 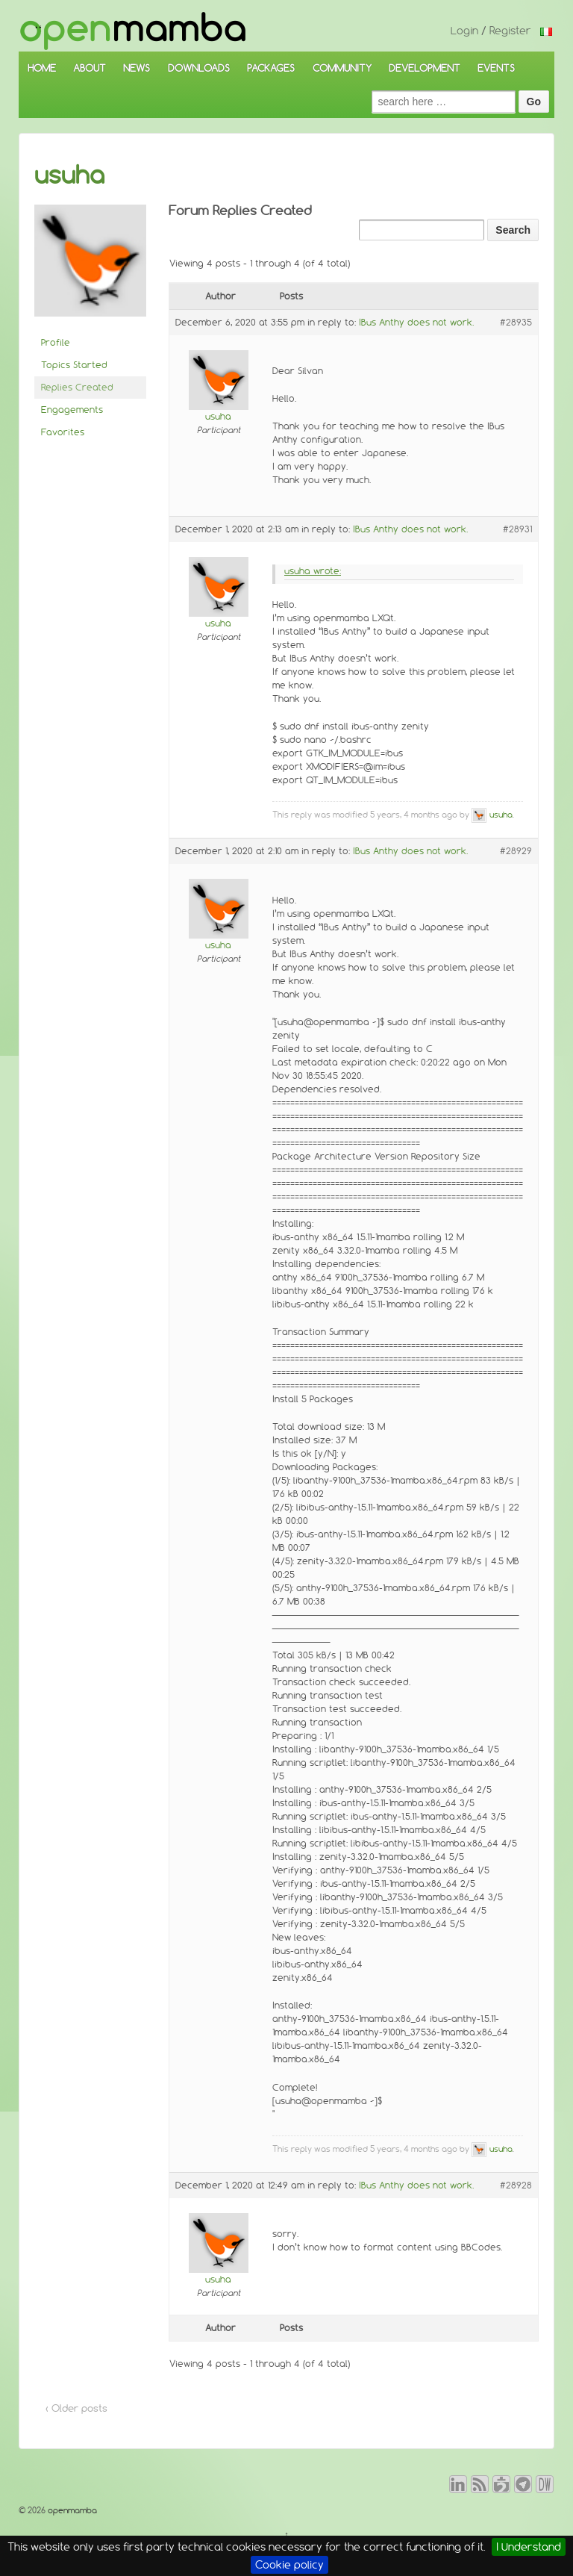 What do you see at coordinates (424, 68) in the screenshot?
I see `DEVELOPMENT` at bounding box center [424, 68].